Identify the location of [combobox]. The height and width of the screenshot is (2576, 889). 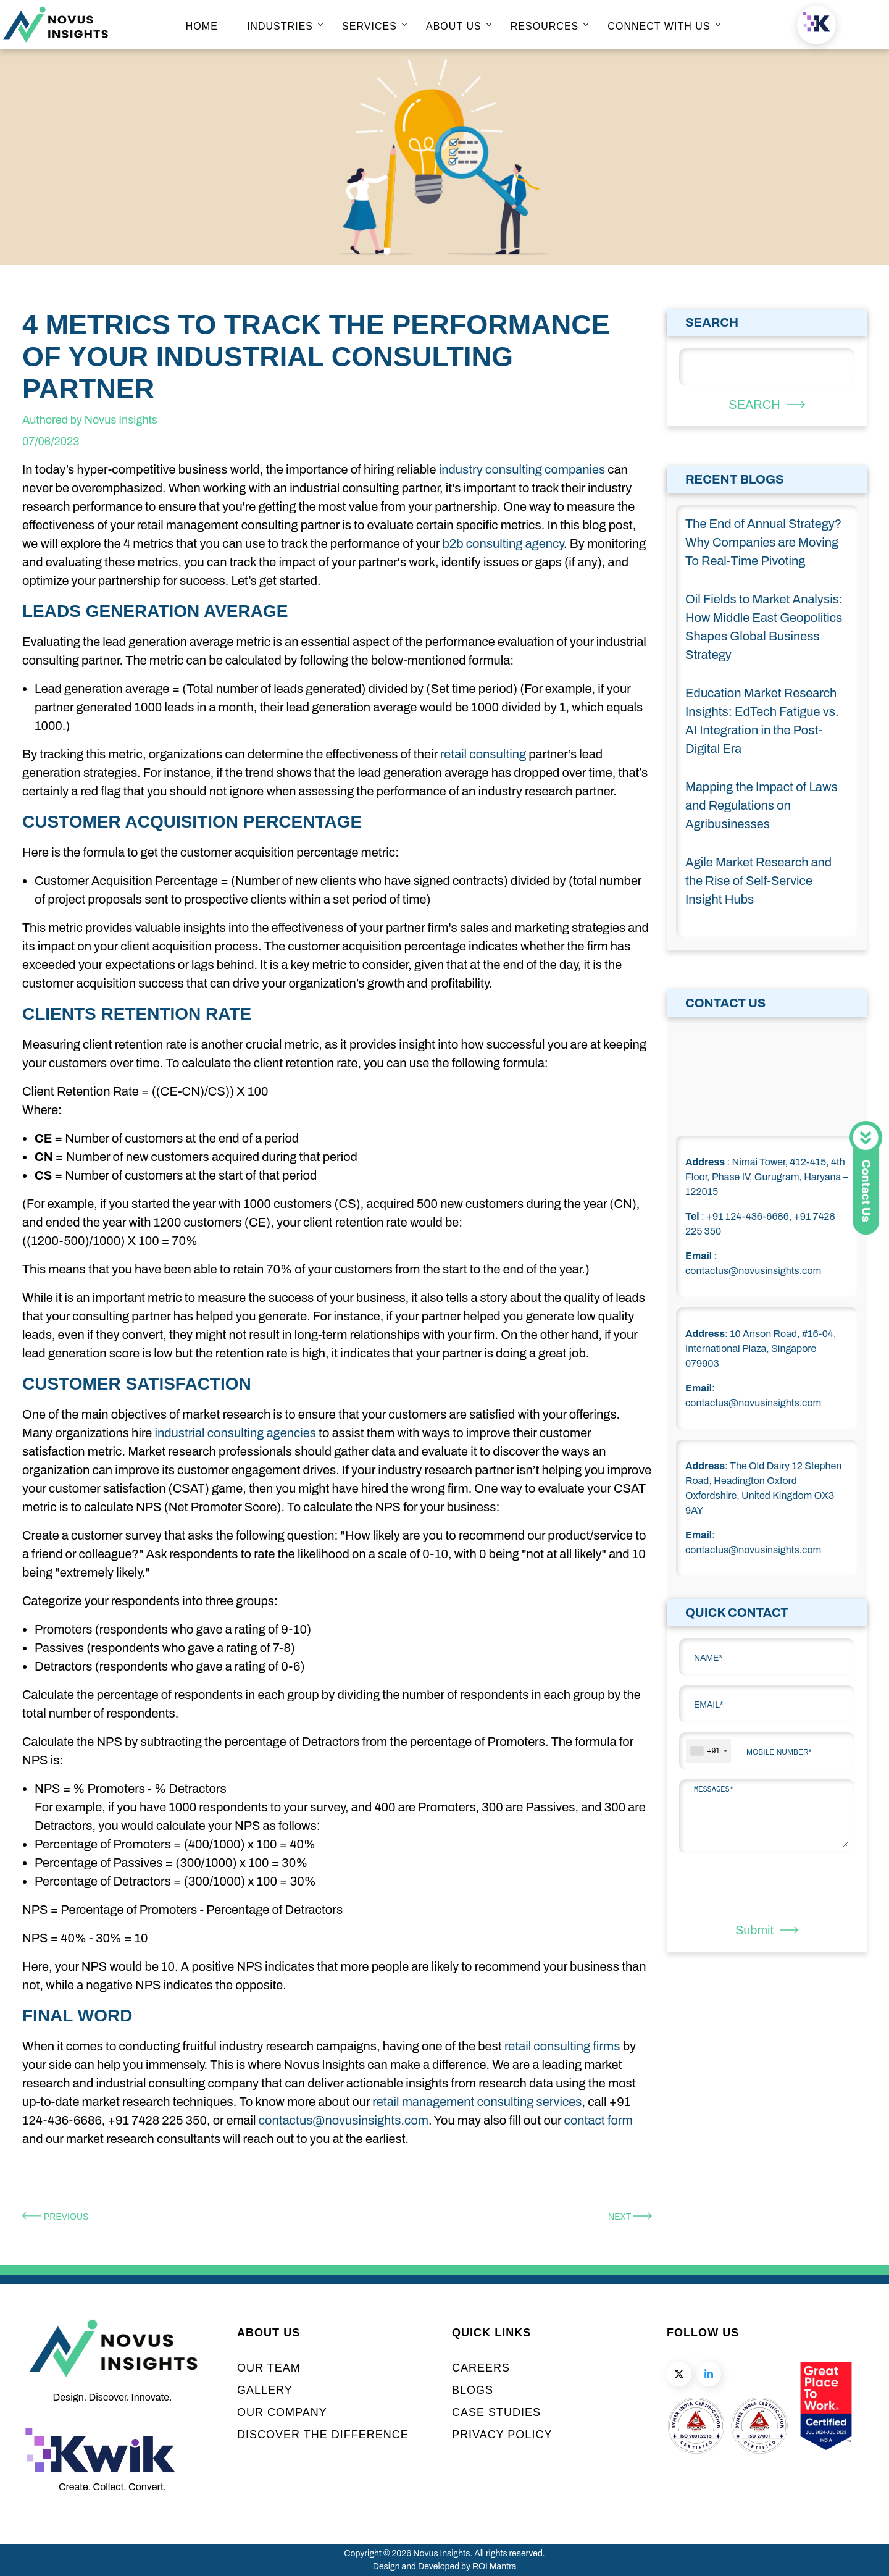
(708, 1751).